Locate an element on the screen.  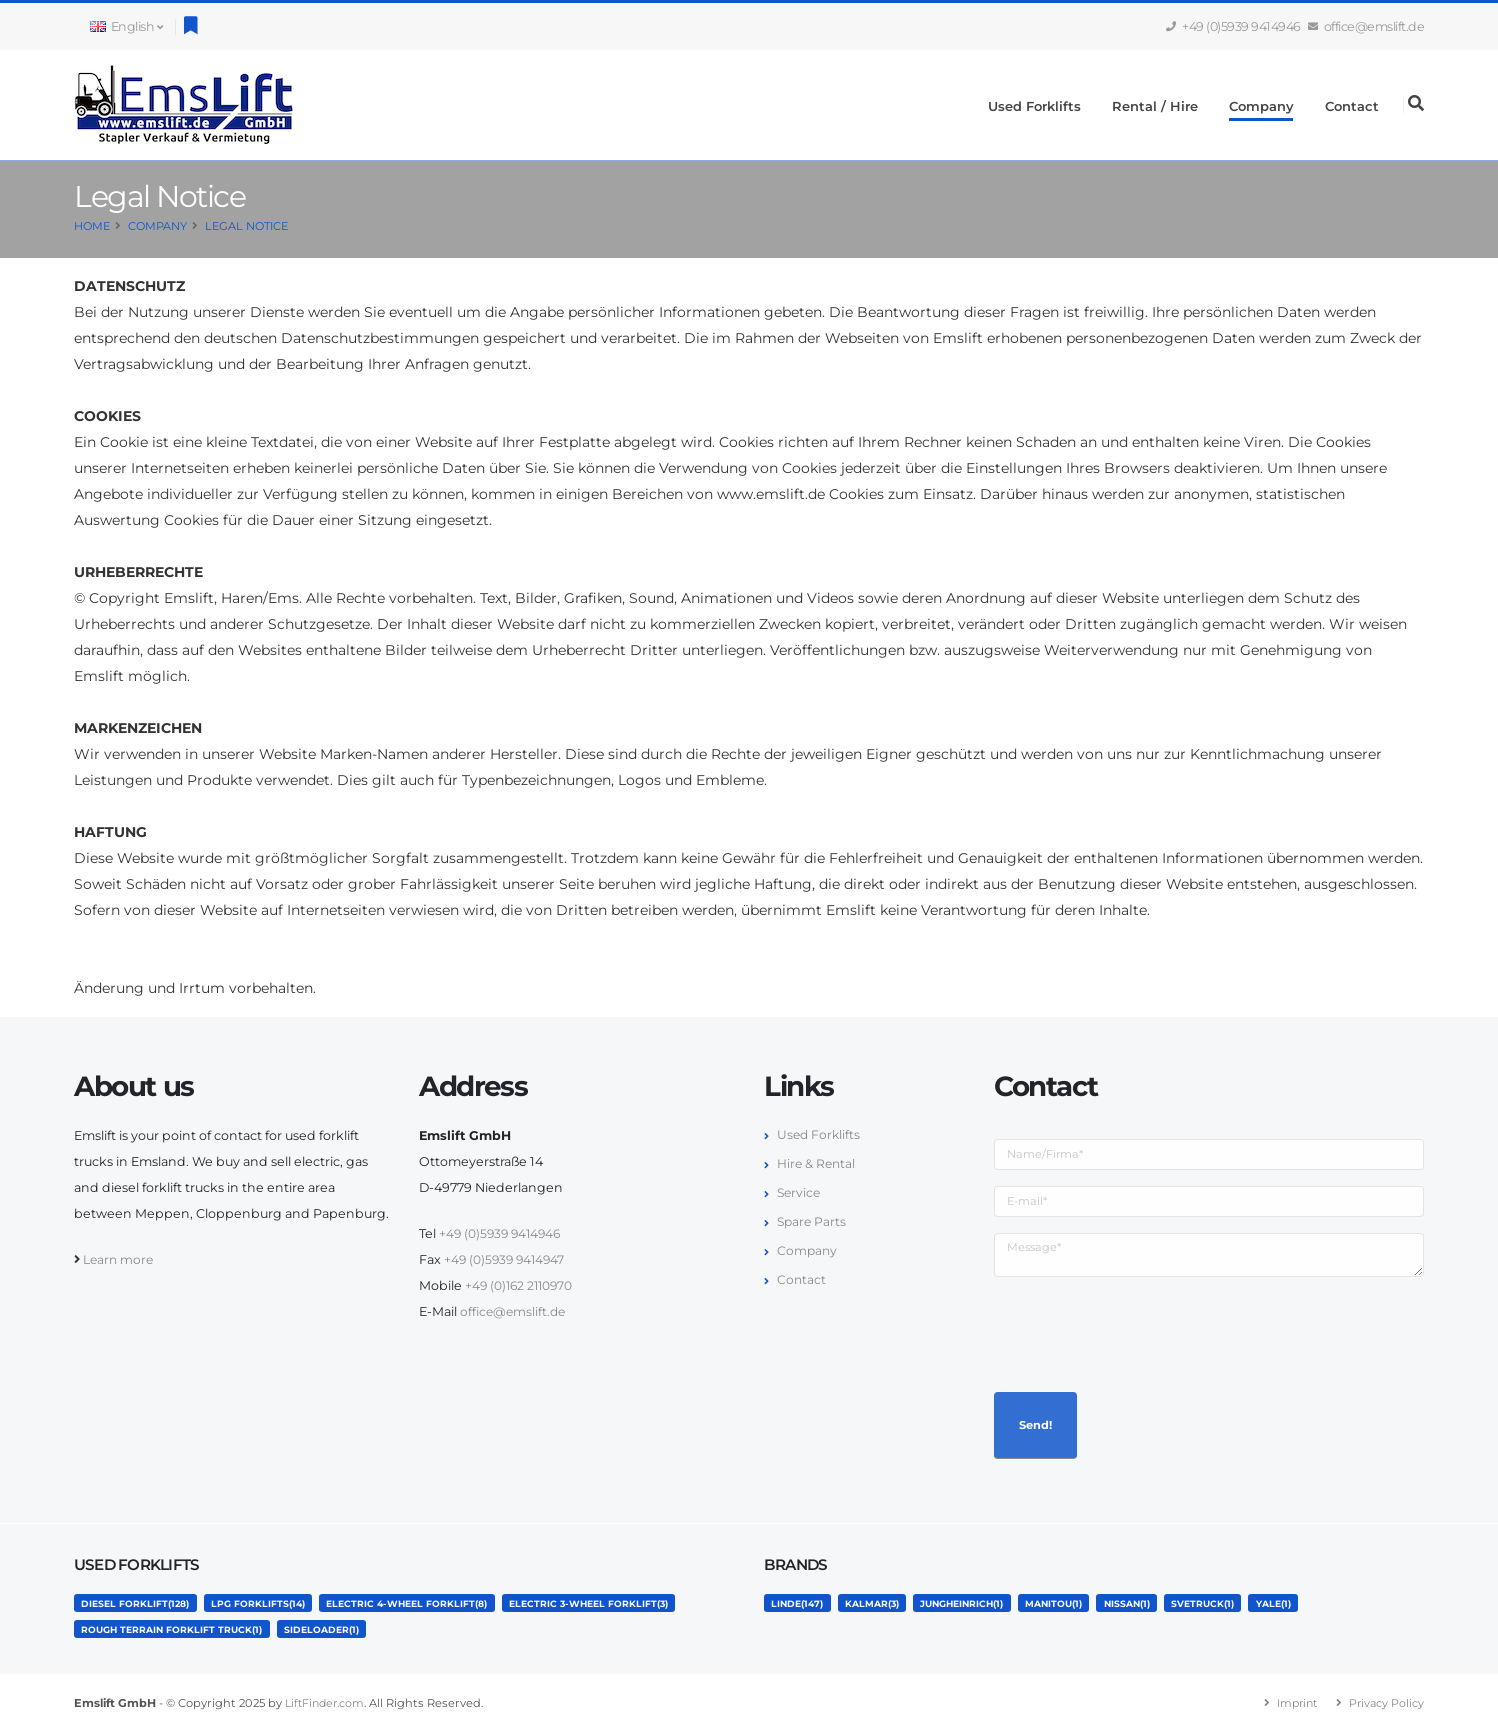
Learn more is located at coordinates (119, 1259).